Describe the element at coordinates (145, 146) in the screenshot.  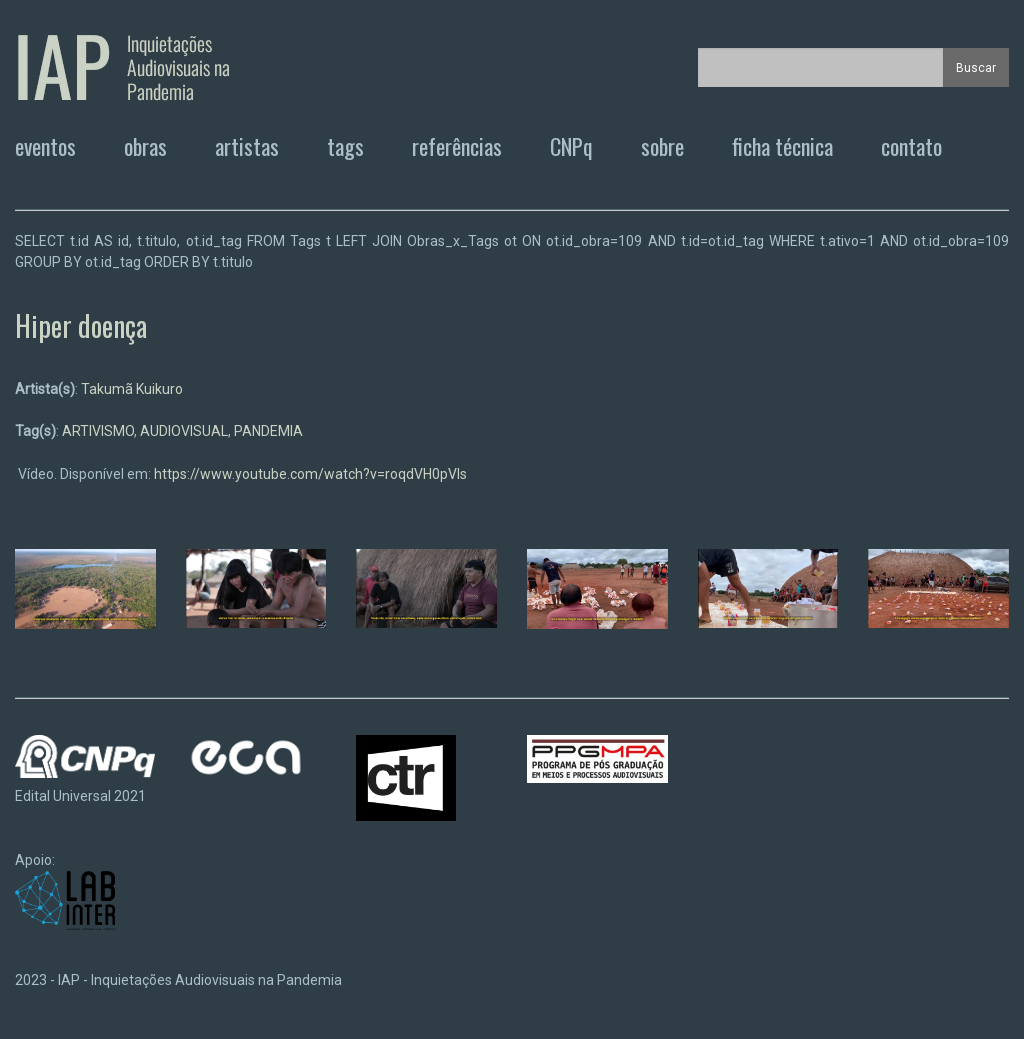
I see `obras` at that location.